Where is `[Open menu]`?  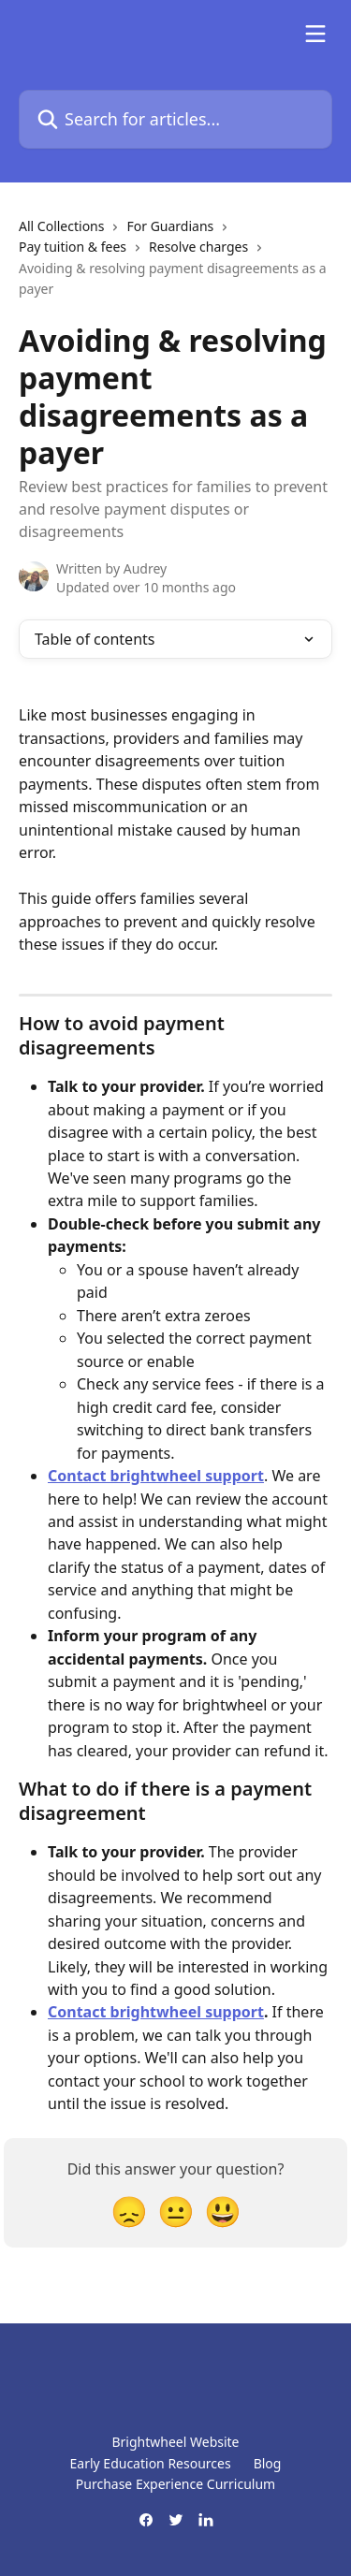
[Open menu] is located at coordinates (315, 33).